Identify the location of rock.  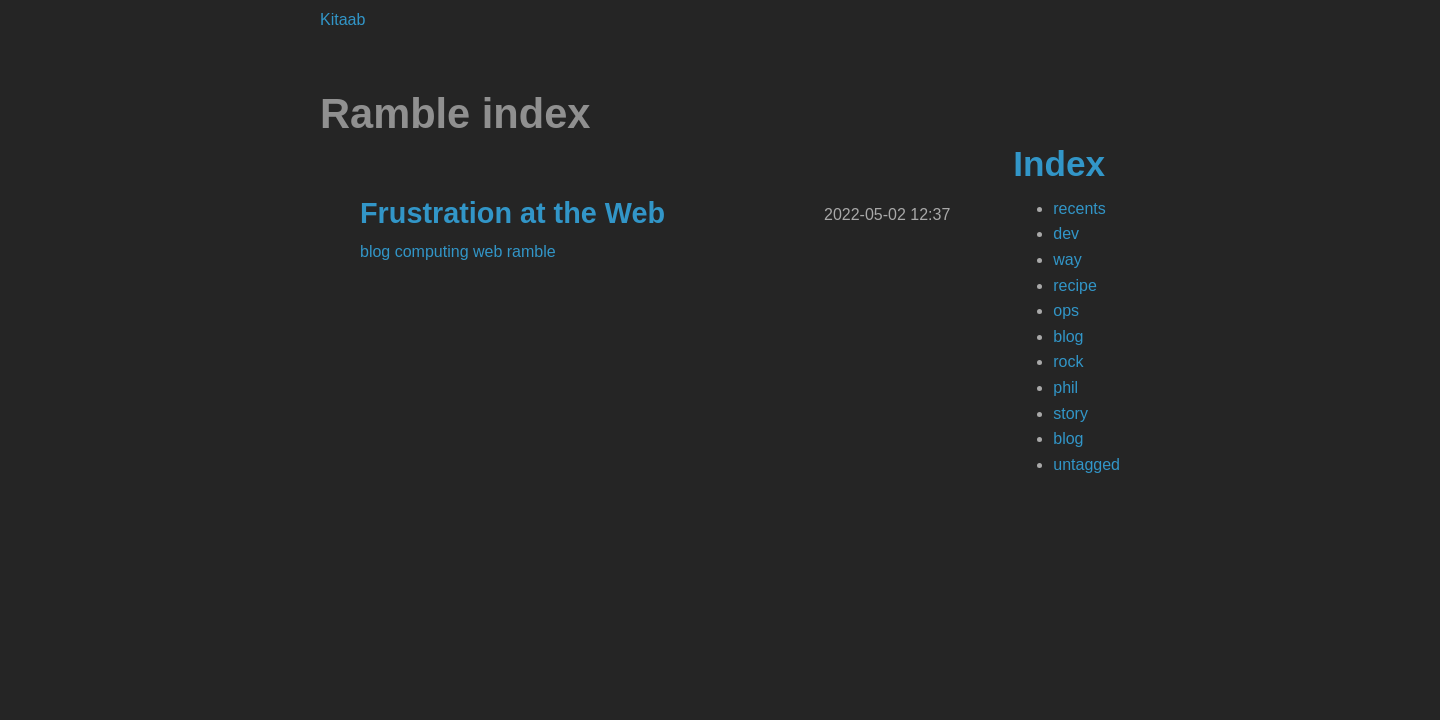
(1068, 361).